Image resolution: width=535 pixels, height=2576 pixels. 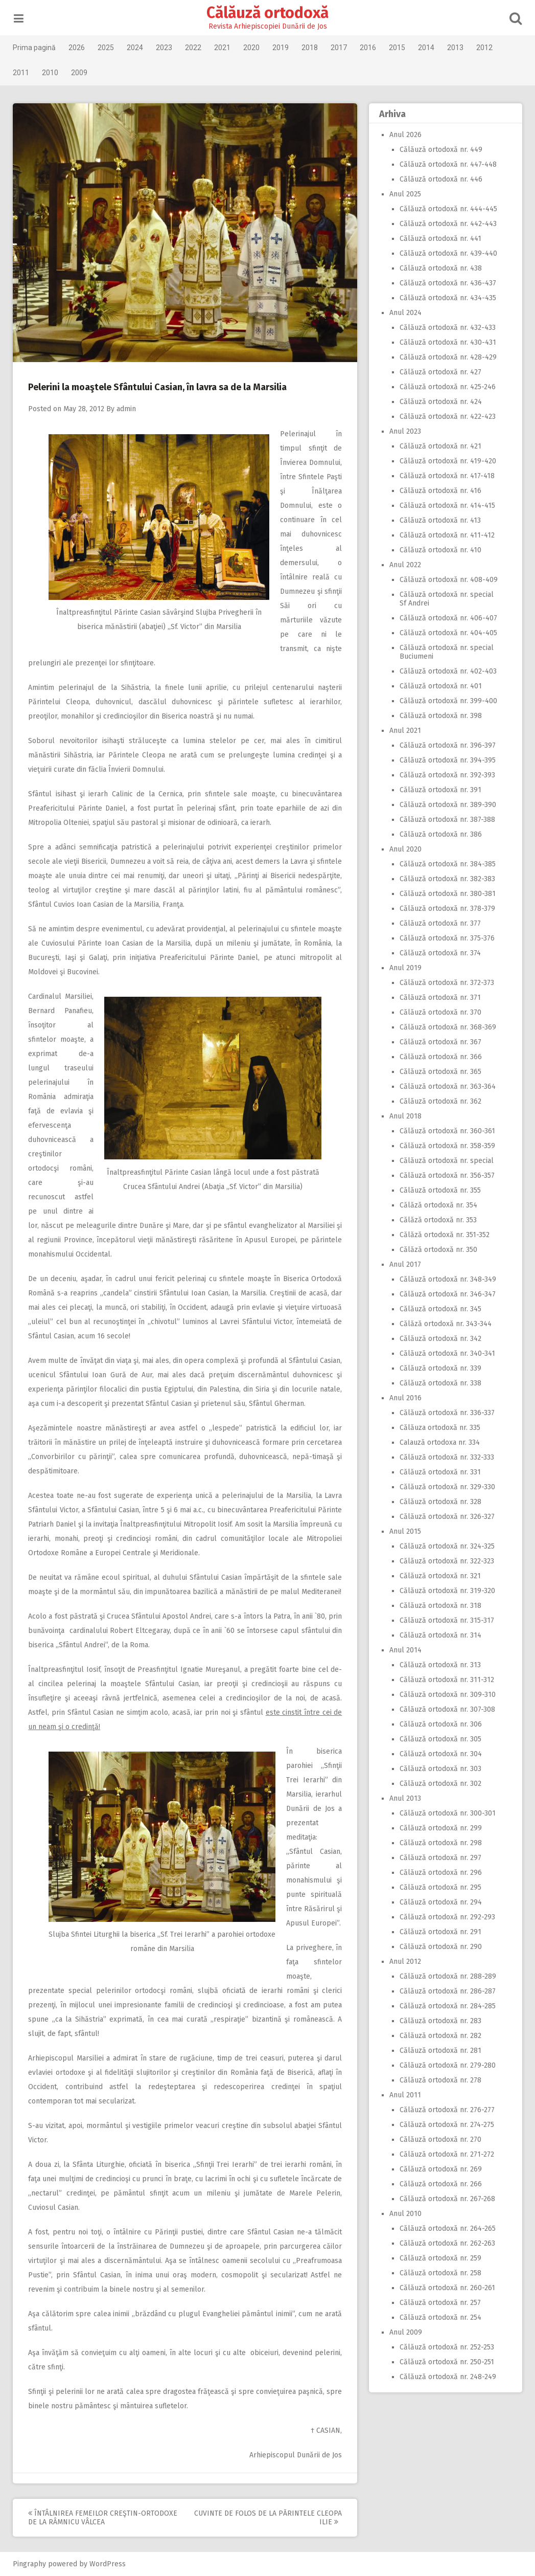 I want to click on 2011, so click(x=22, y=73).